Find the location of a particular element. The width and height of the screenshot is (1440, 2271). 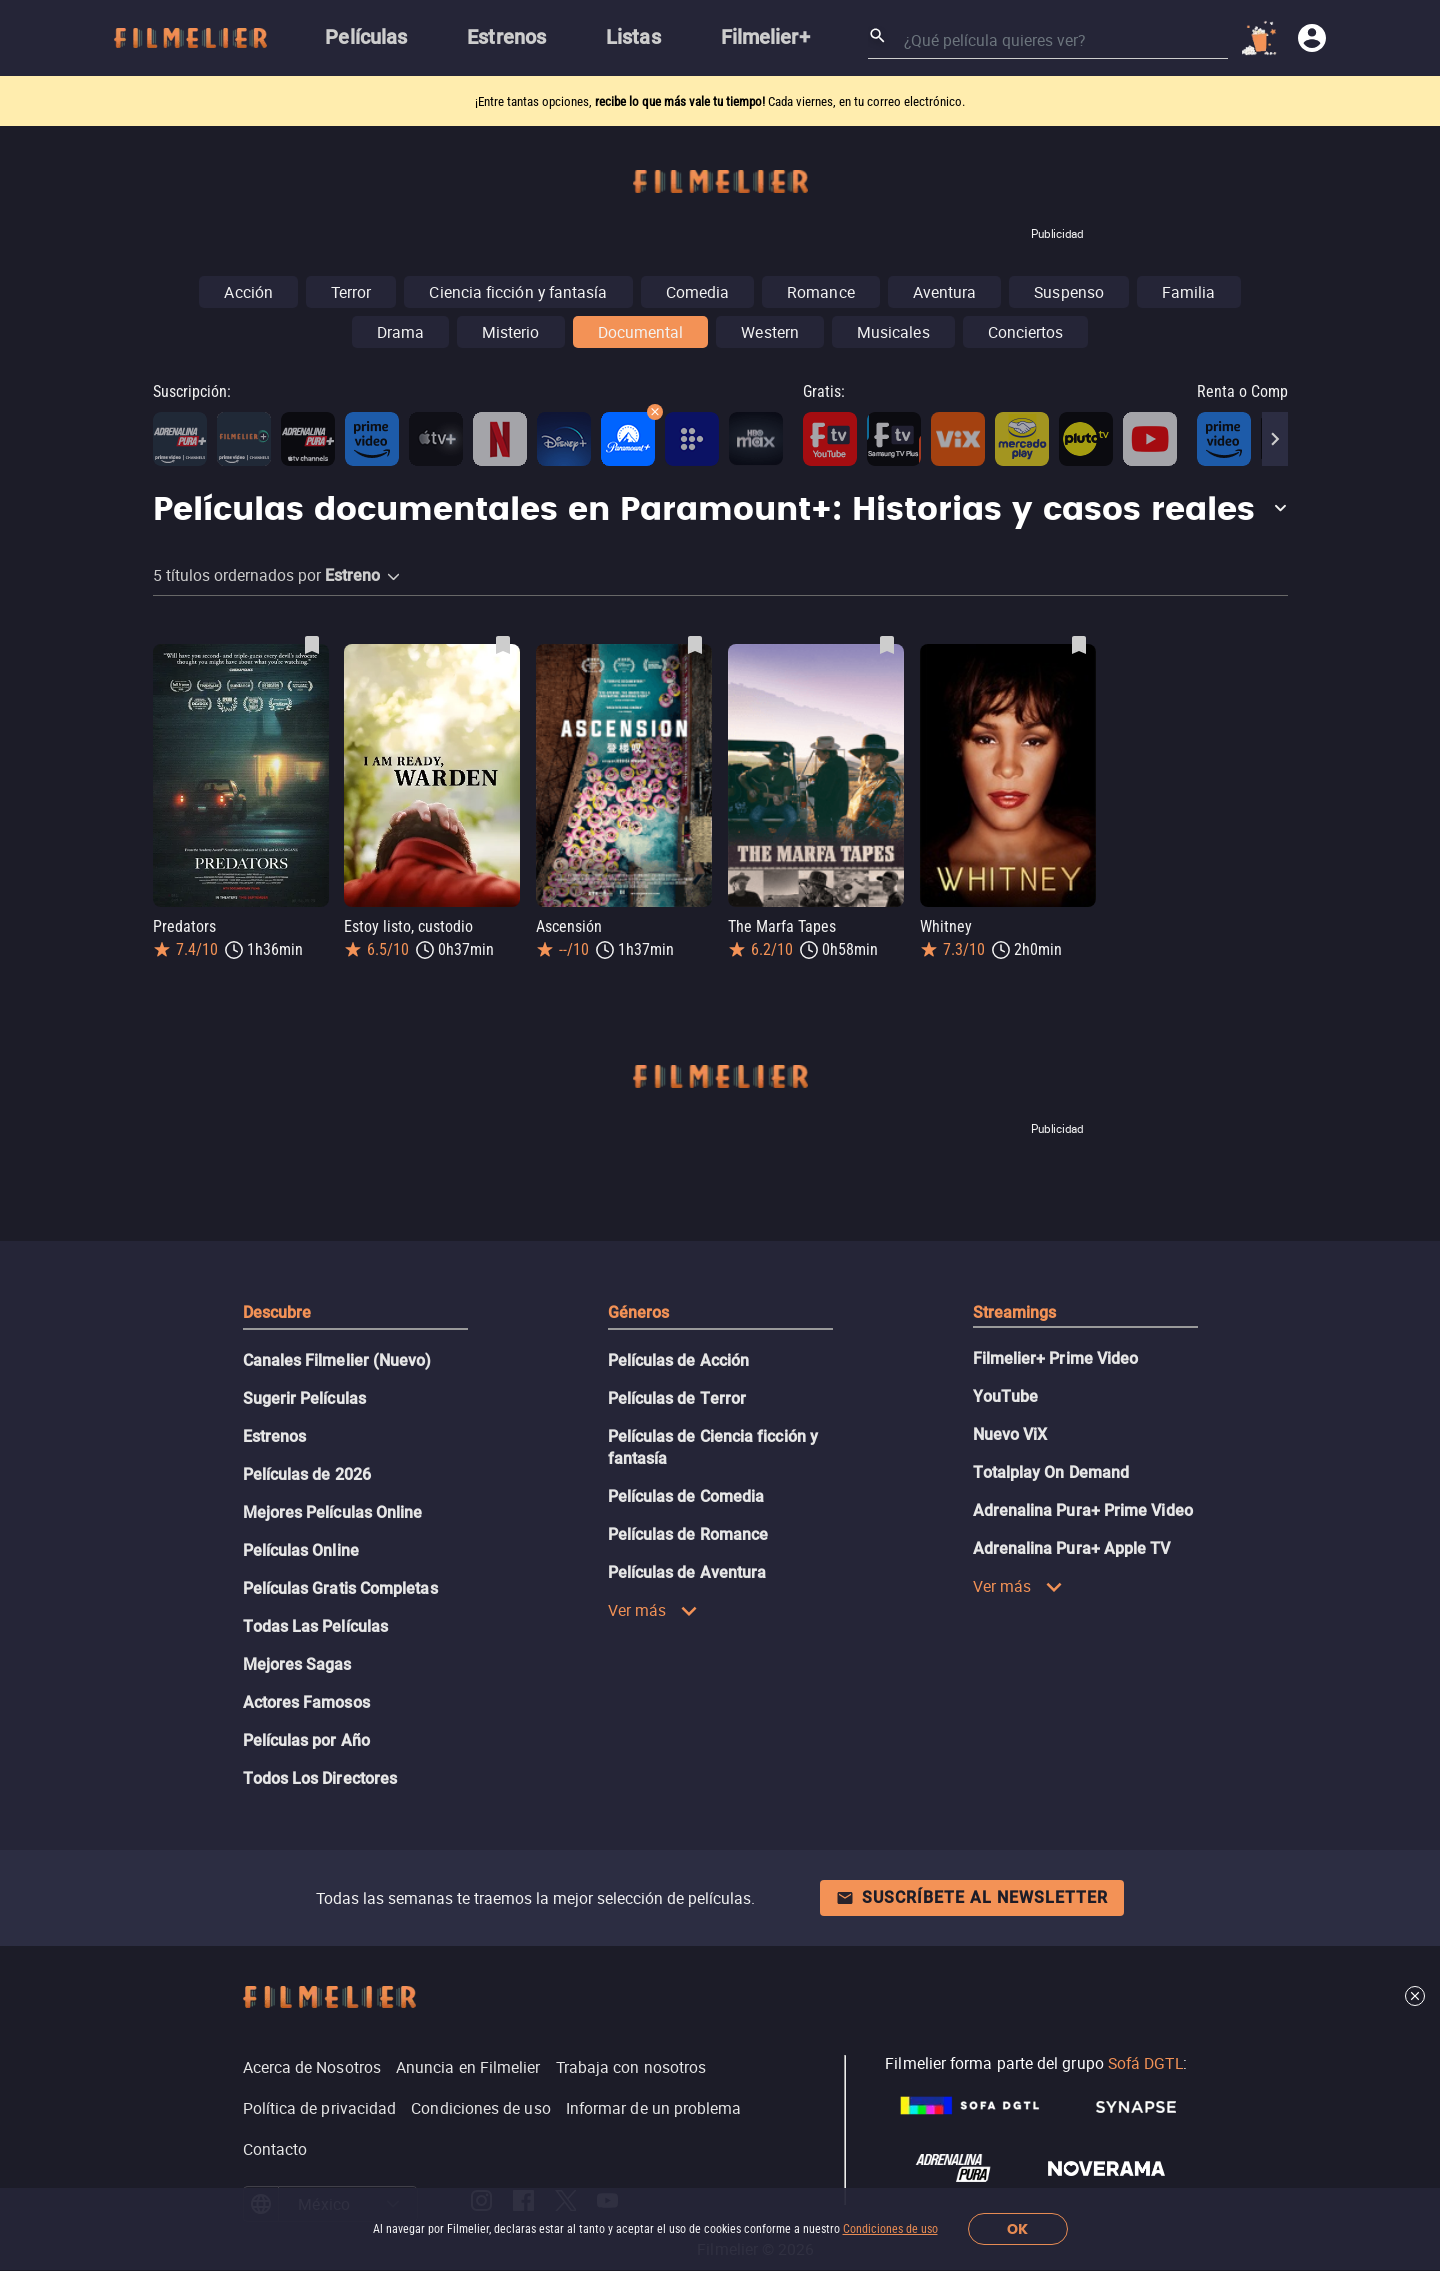

Terror is located at coordinates (351, 292).